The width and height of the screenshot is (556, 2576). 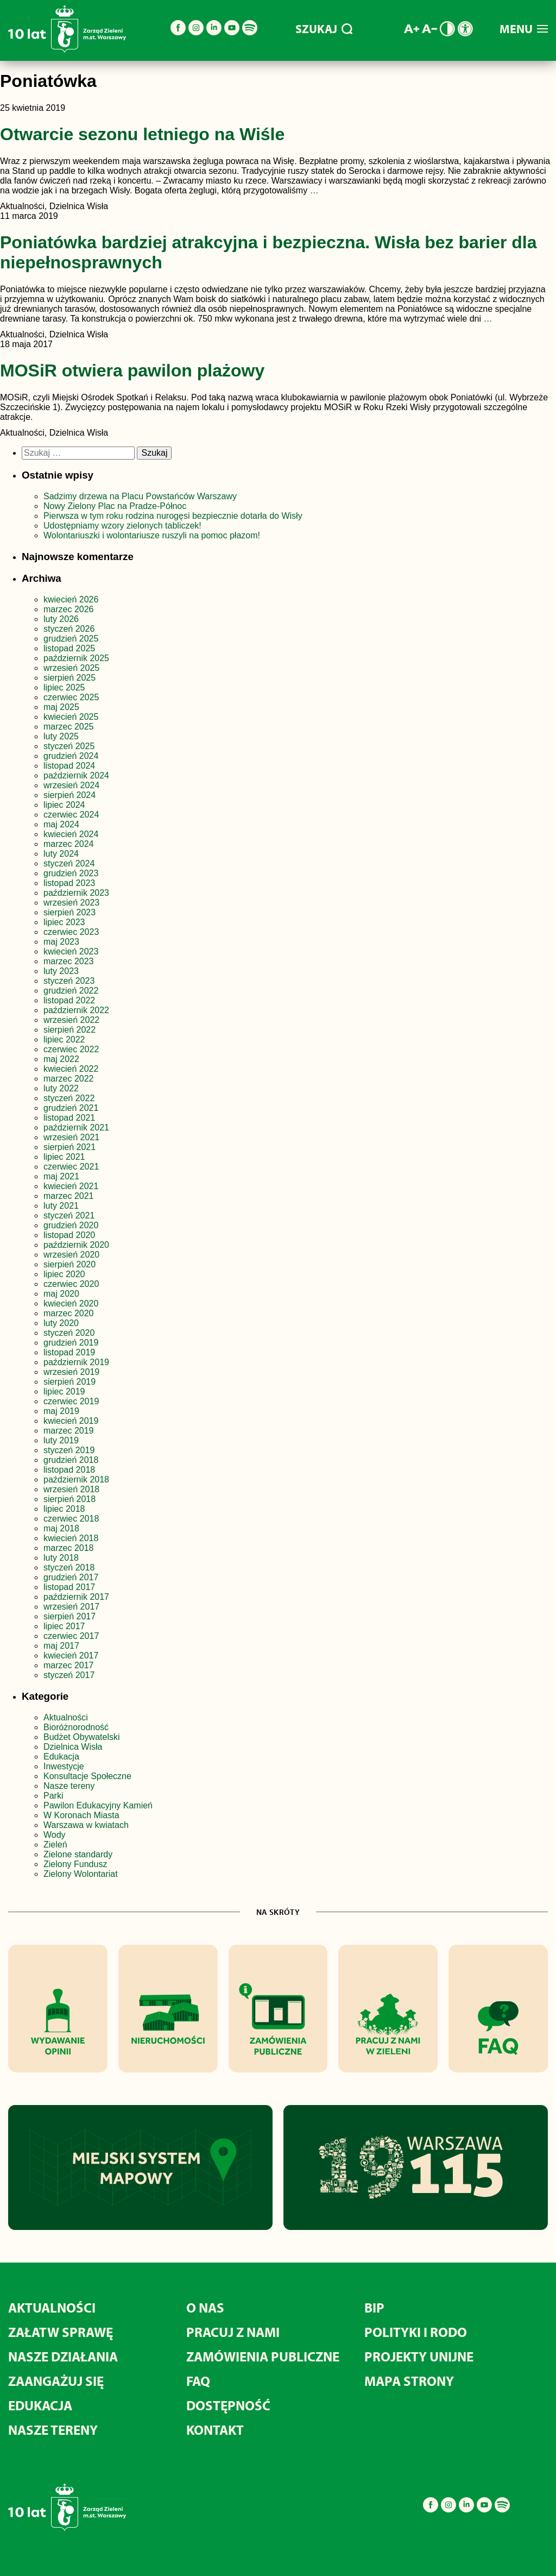 What do you see at coordinates (56, 2380) in the screenshot?
I see `Zaangażuj się` at bounding box center [56, 2380].